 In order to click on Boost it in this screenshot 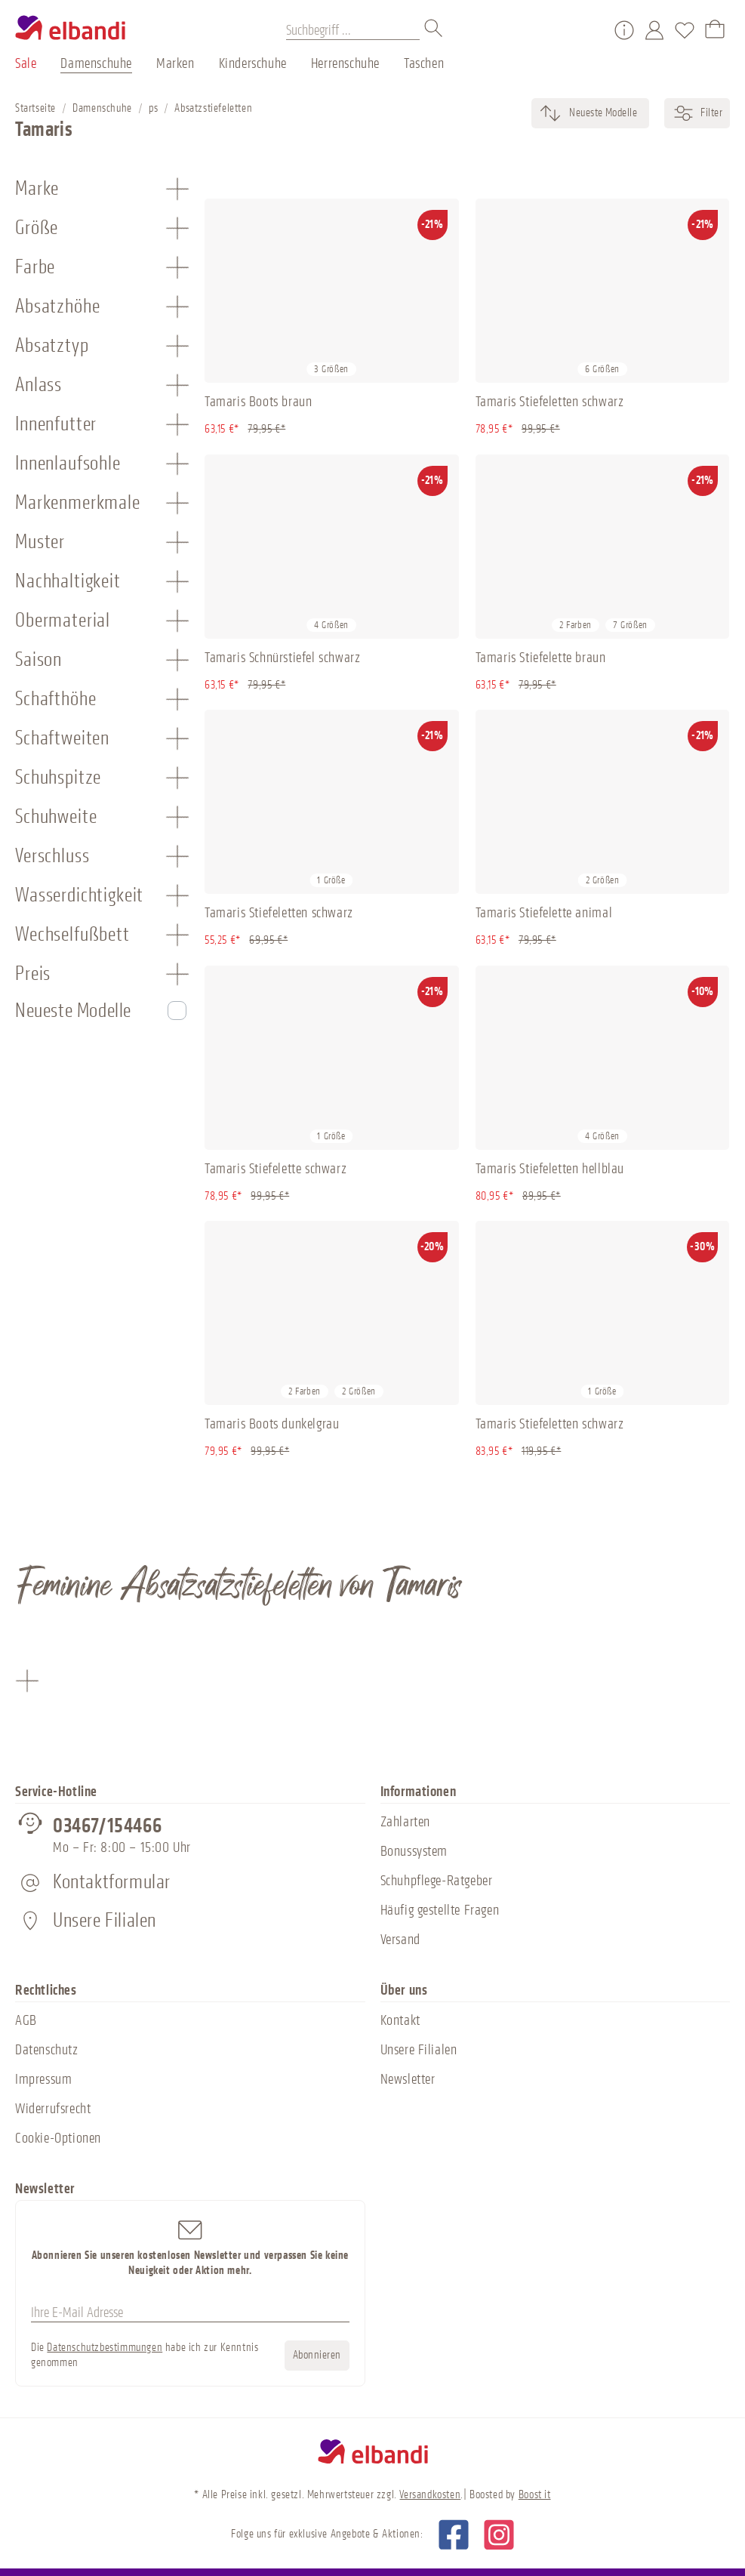, I will do `click(535, 2495)`.